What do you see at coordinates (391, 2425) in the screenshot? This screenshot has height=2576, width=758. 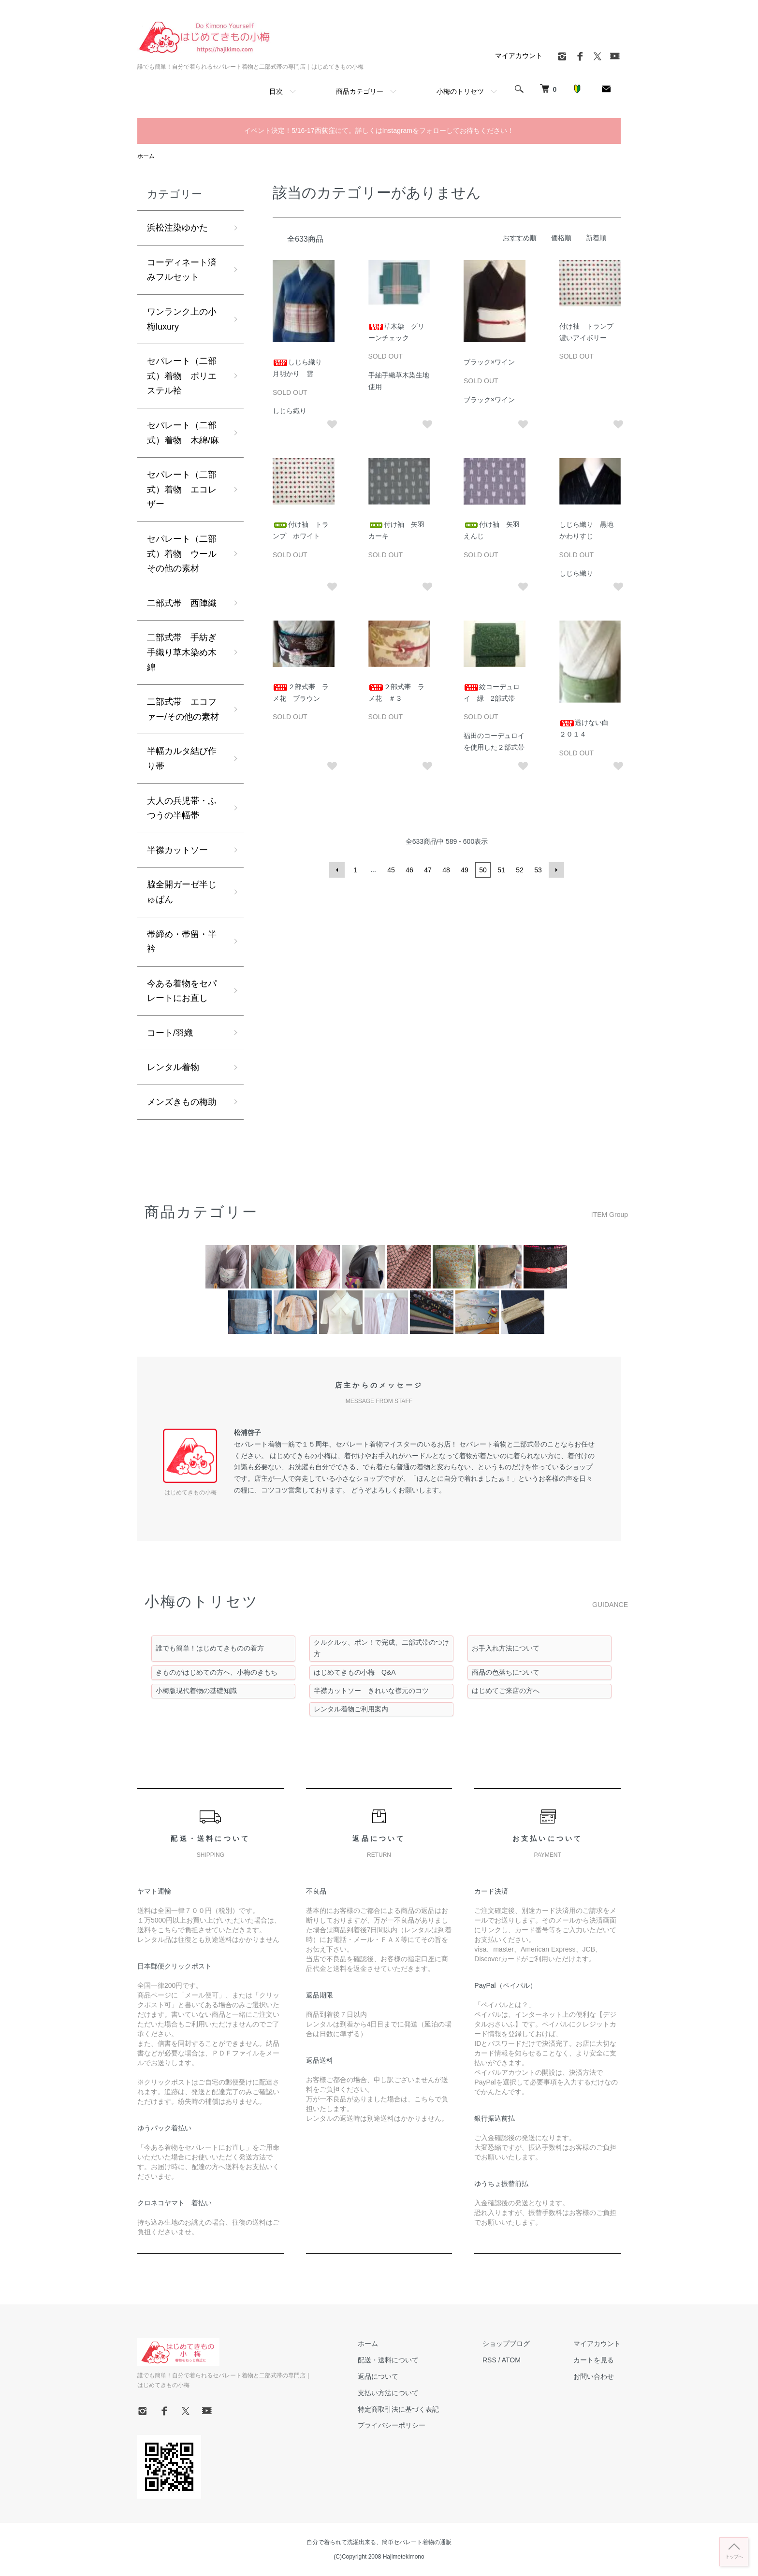 I see `プライバシーポリシー` at bounding box center [391, 2425].